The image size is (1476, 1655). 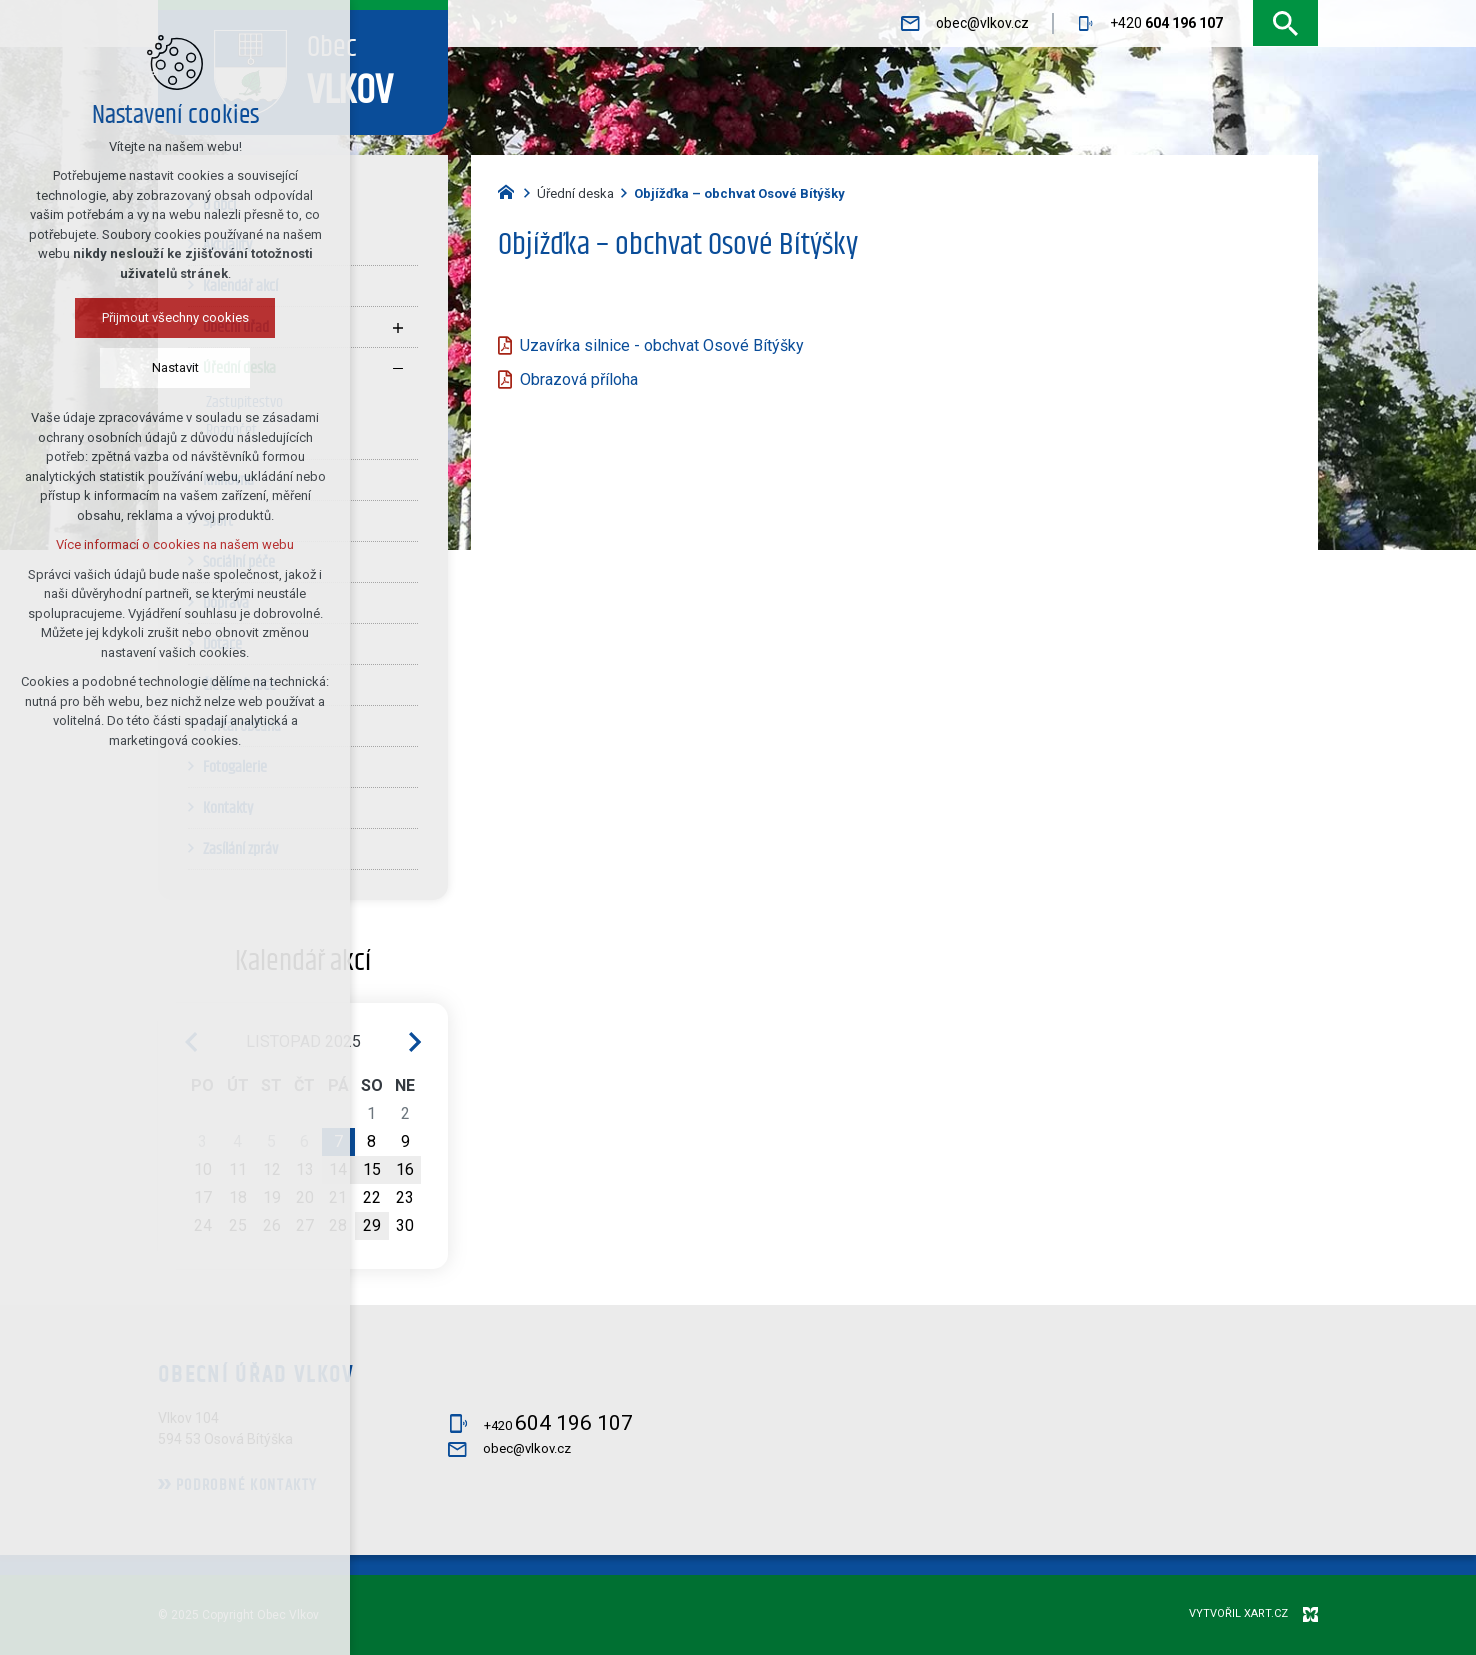 What do you see at coordinates (579, 379) in the screenshot?
I see `Obrazová příloha` at bounding box center [579, 379].